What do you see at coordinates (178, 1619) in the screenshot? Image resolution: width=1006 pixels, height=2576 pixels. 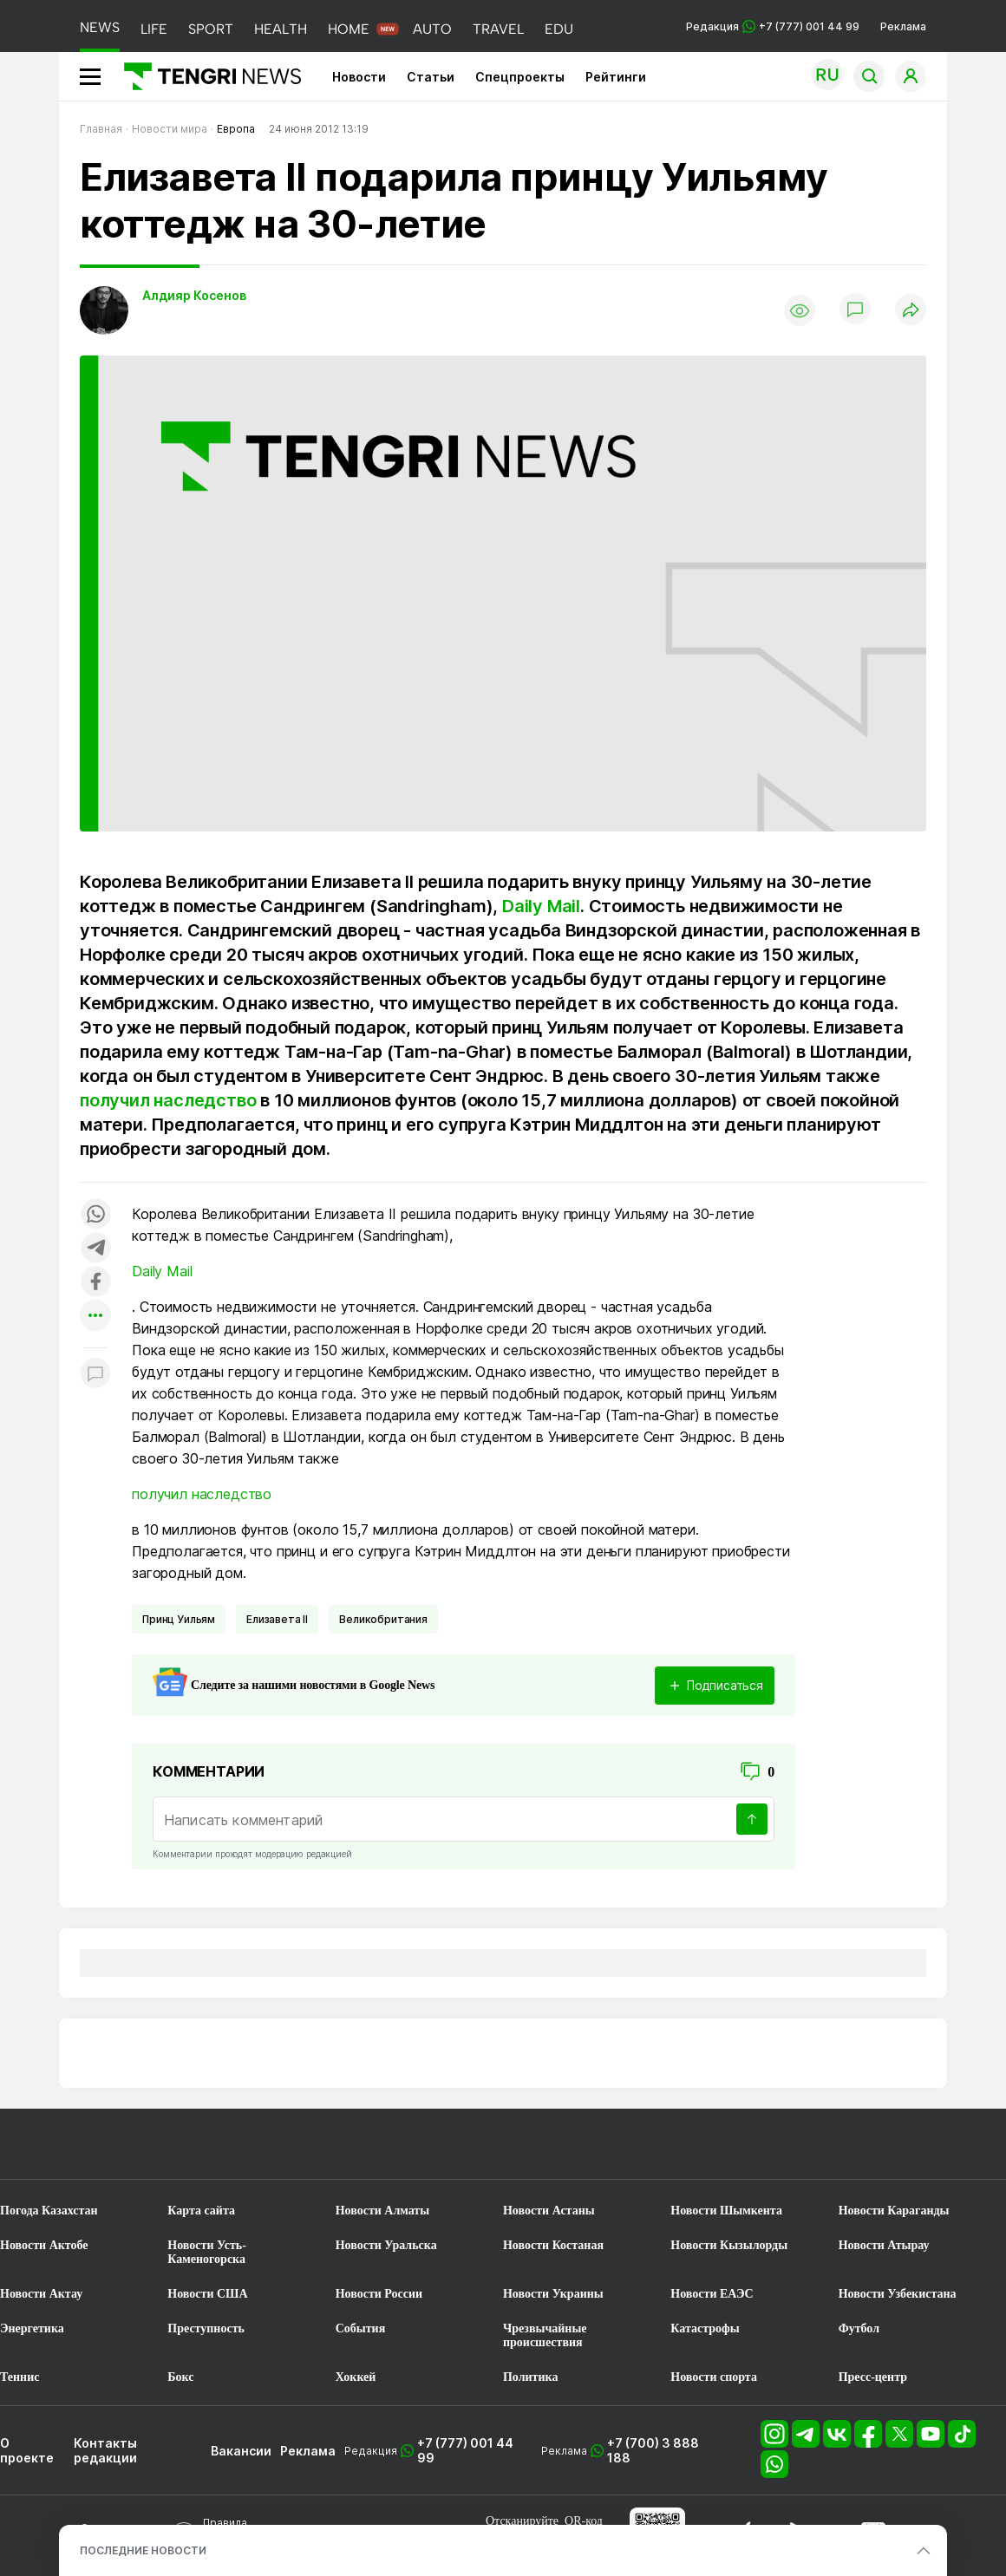 I see `Принц Уильям` at bounding box center [178, 1619].